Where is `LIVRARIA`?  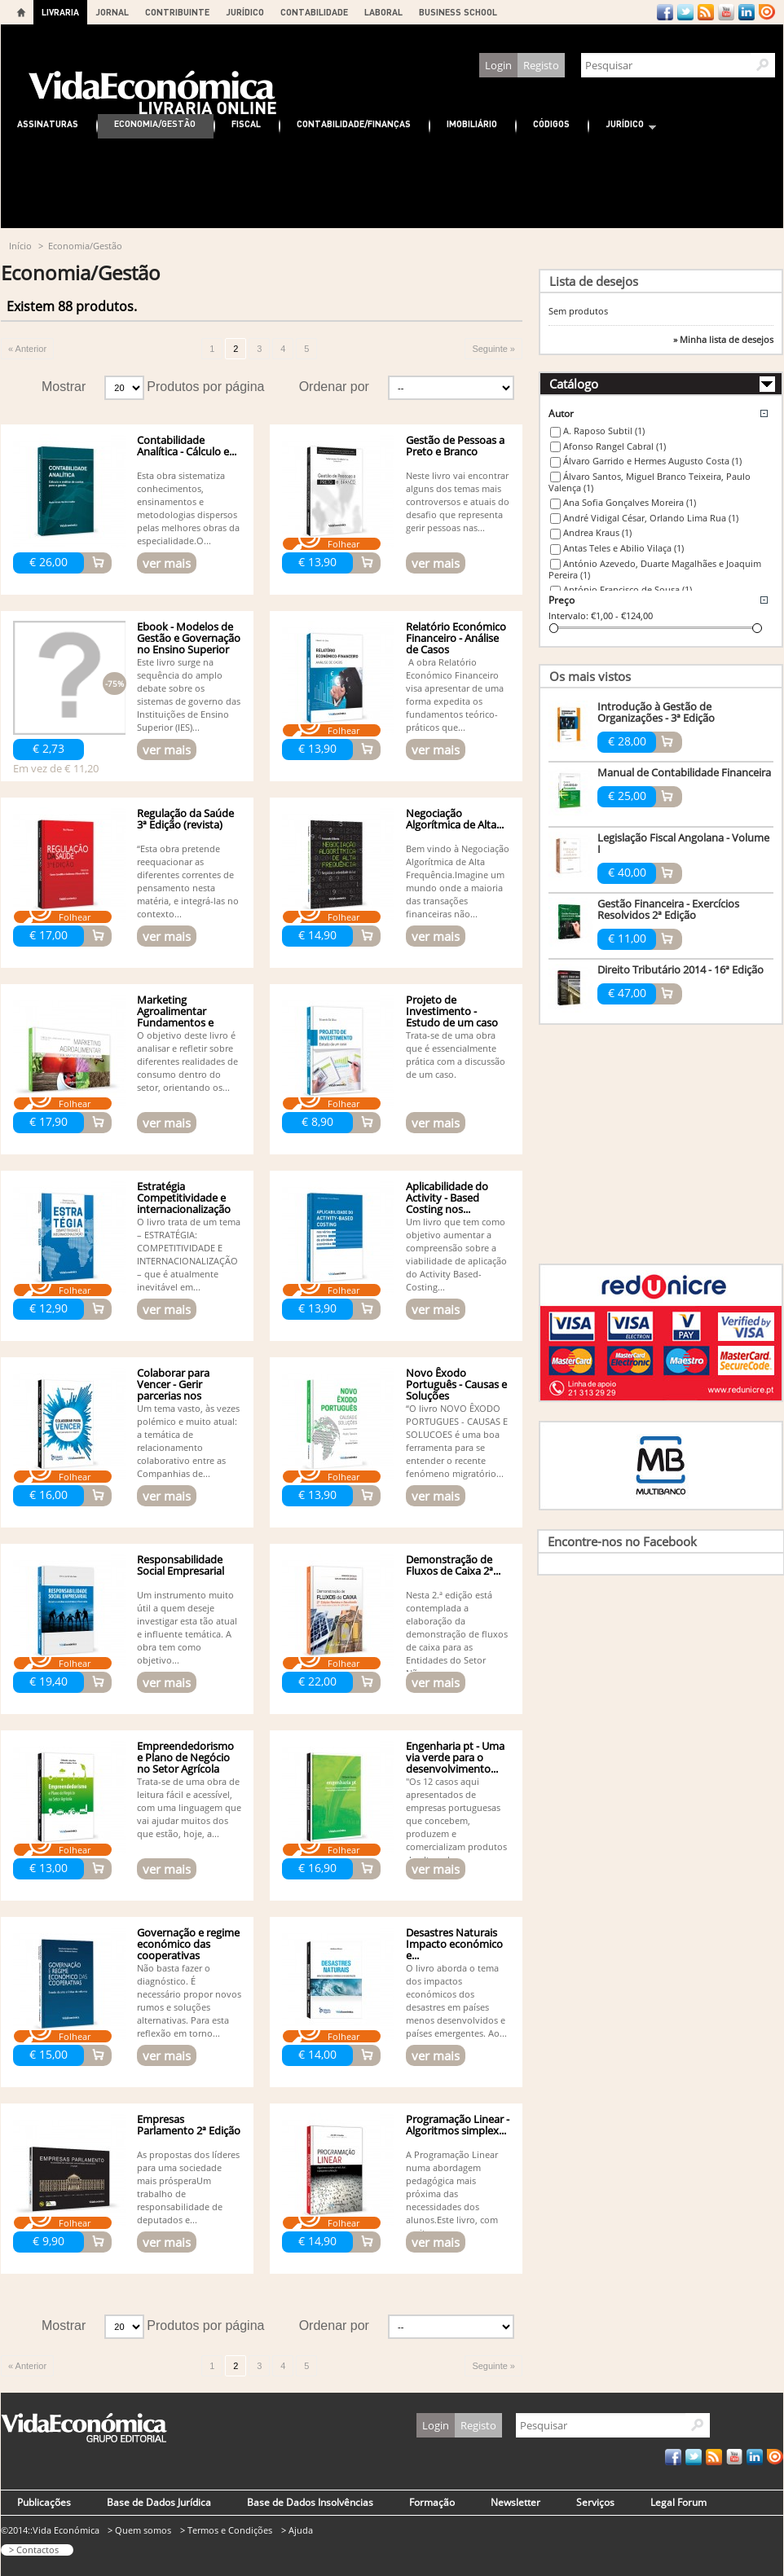 LIVRARIA is located at coordinates (60, 12).